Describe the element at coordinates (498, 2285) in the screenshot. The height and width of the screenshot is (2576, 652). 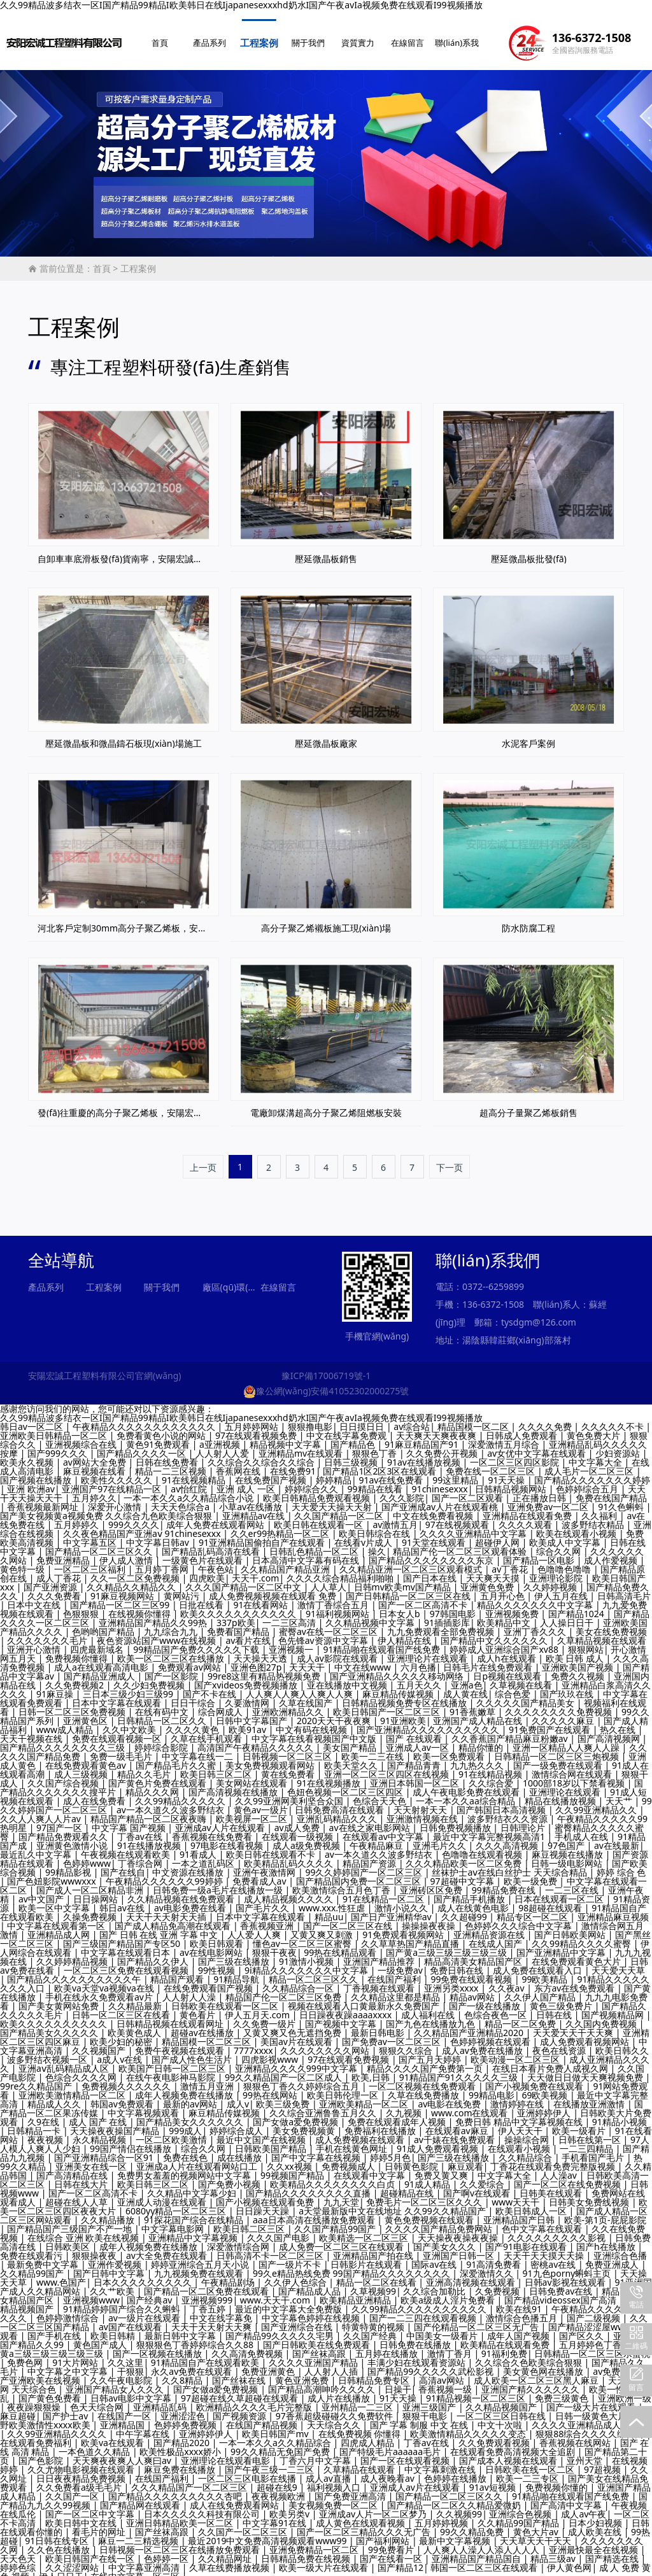
I see `久免费视频` at that location.